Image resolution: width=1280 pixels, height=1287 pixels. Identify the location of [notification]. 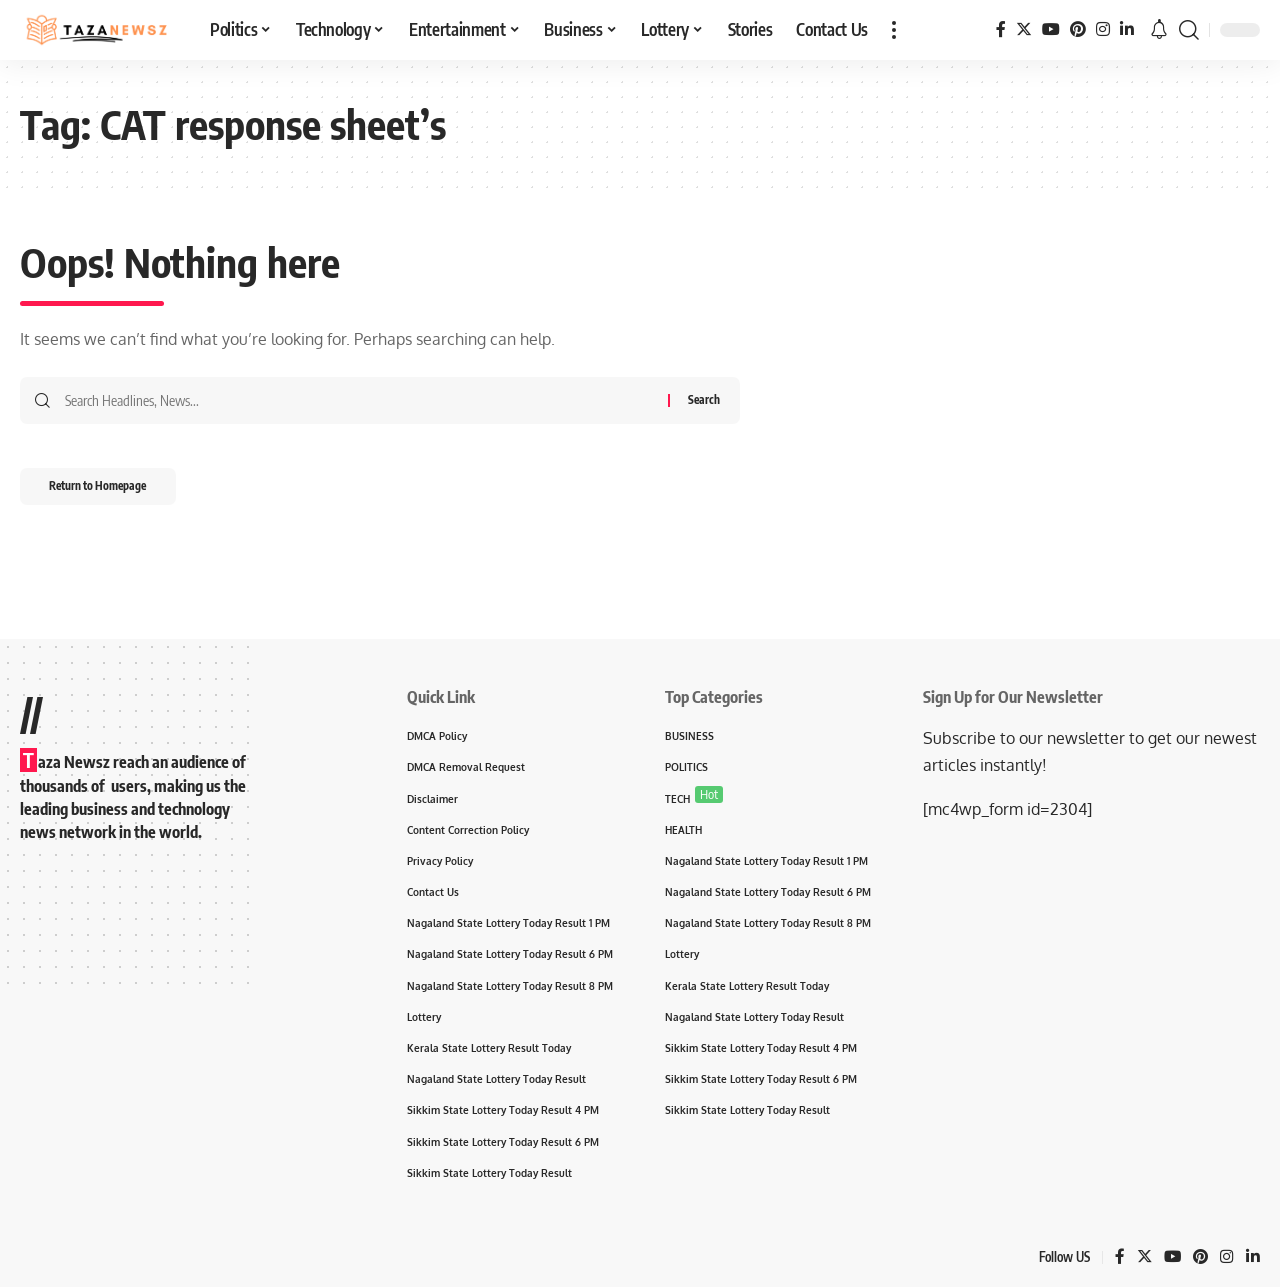
(1159, 30).